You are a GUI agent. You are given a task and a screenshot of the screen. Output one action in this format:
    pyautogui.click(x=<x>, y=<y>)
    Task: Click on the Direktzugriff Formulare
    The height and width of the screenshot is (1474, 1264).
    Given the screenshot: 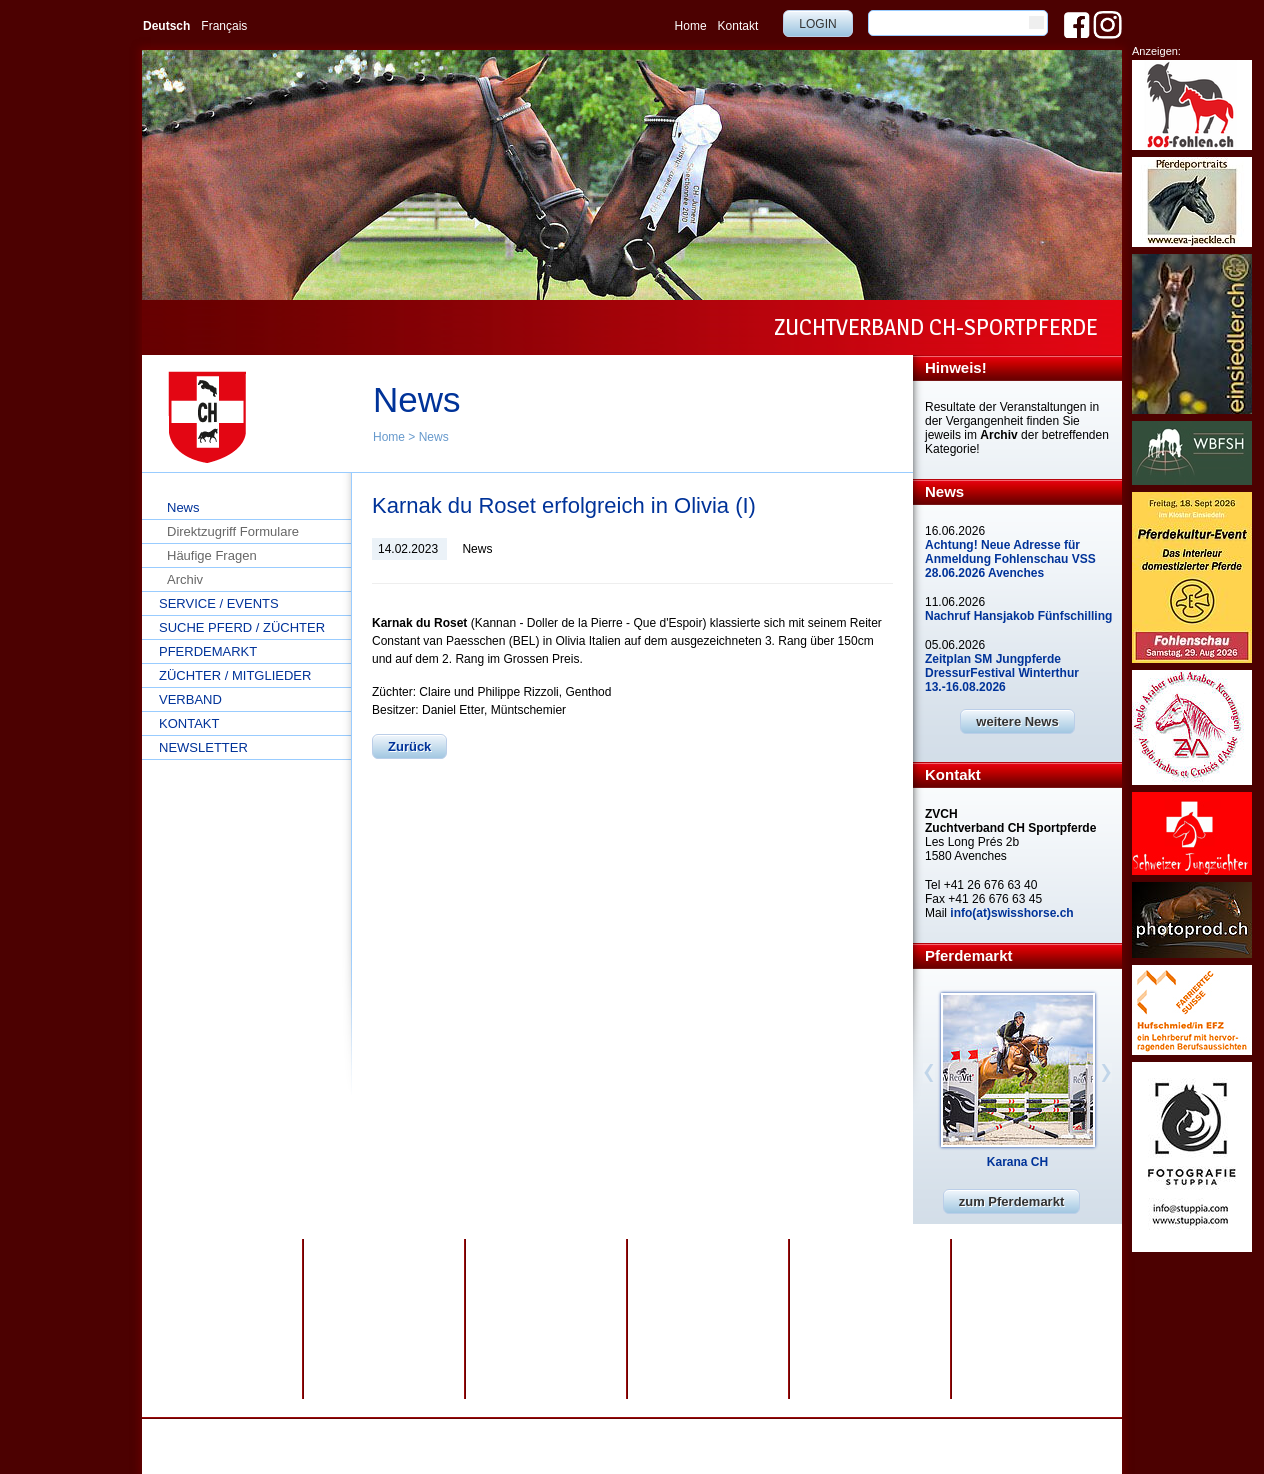 What is the action you would take?
    pyautogui.click(x=233, y=531)
    